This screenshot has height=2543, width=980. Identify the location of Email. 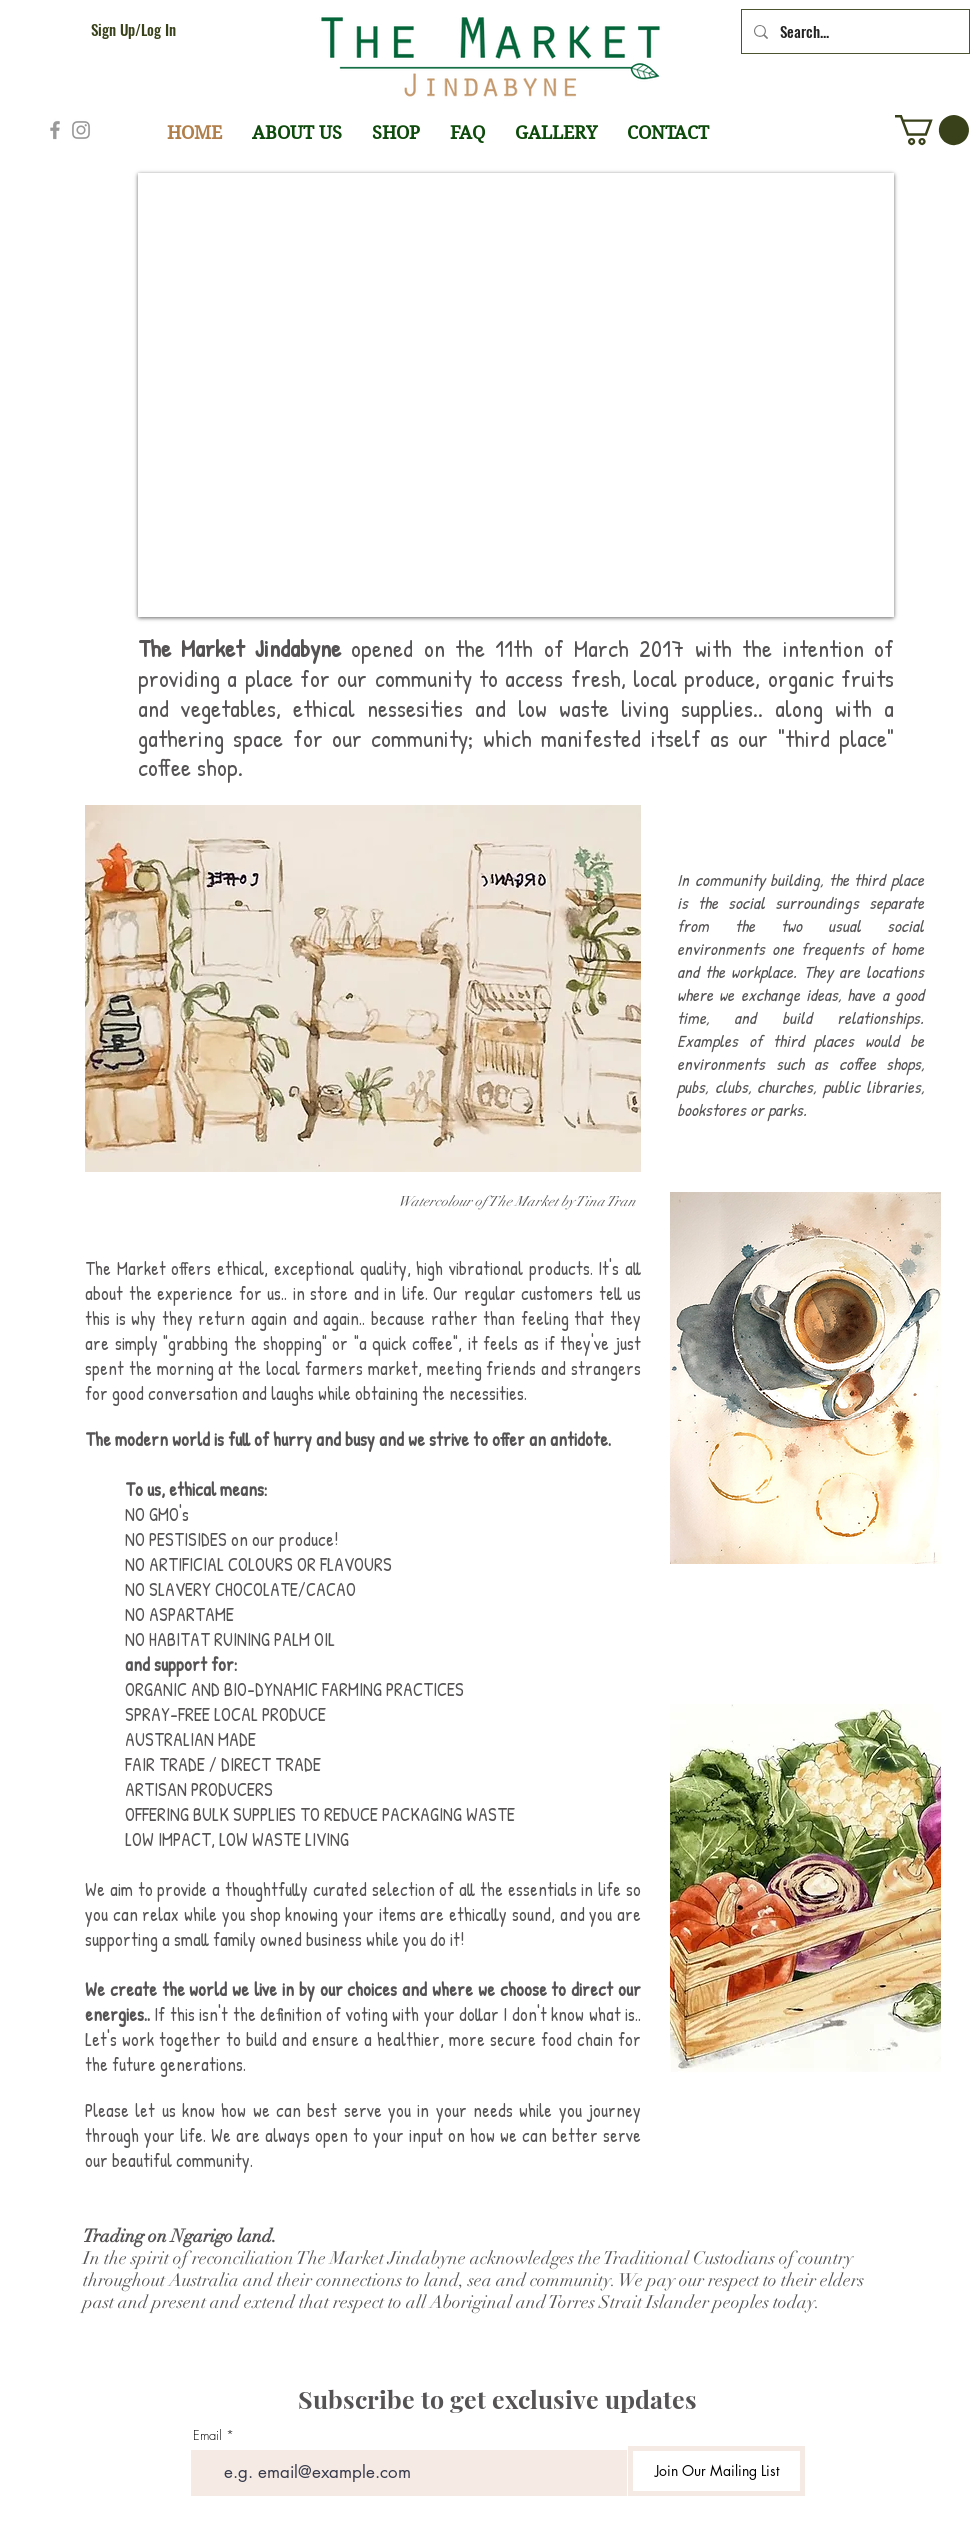
(207, 2435).